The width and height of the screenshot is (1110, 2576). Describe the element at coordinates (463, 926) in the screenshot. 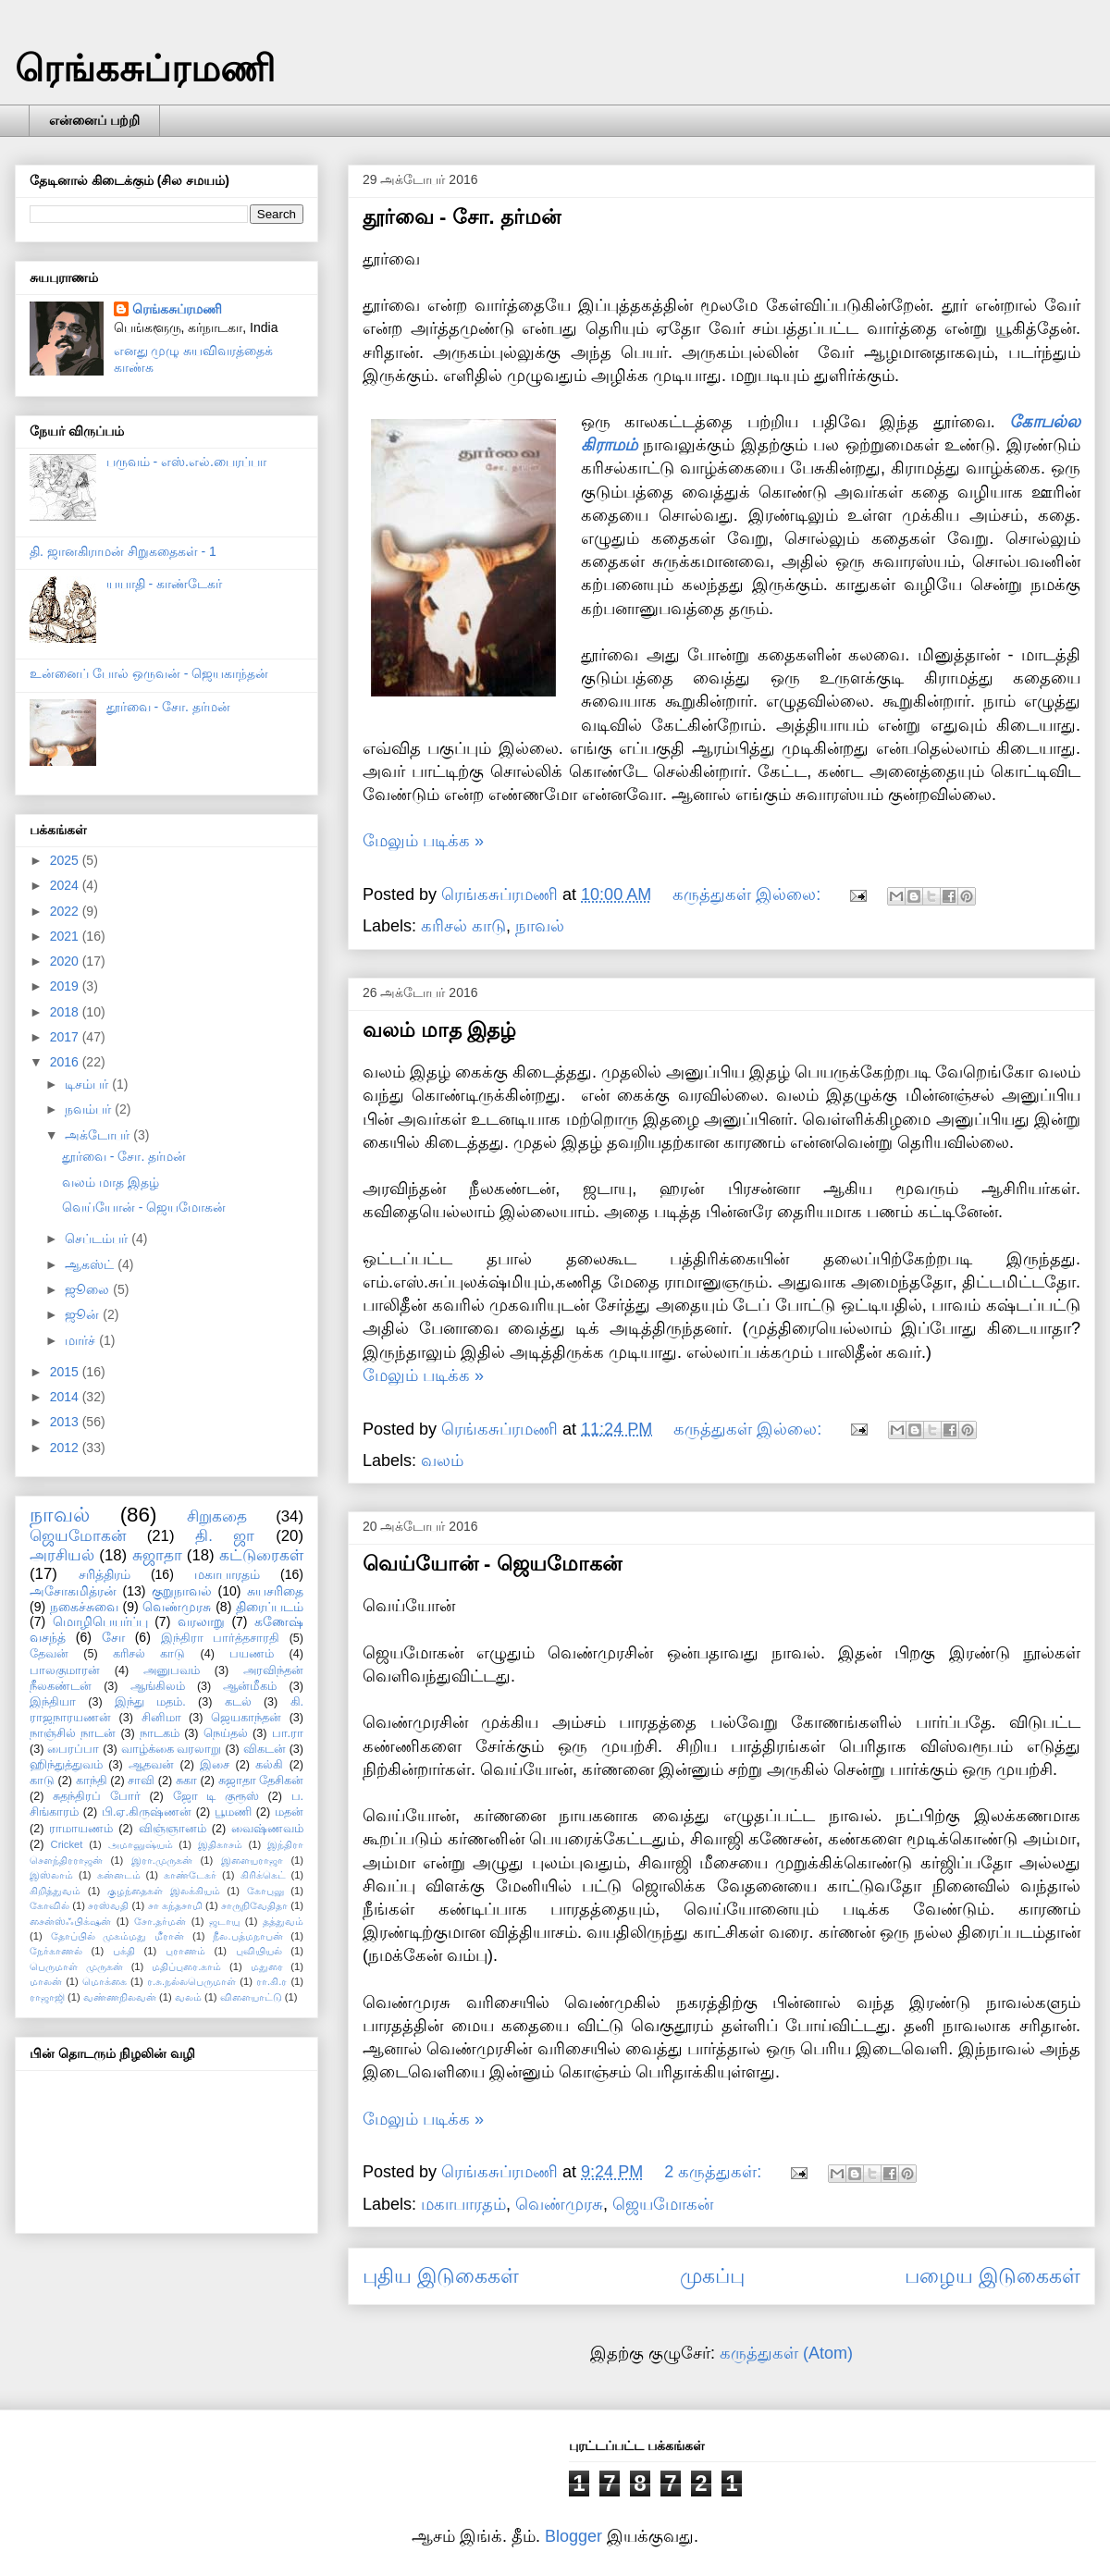

I see `கரிசல் காடு` at that location.